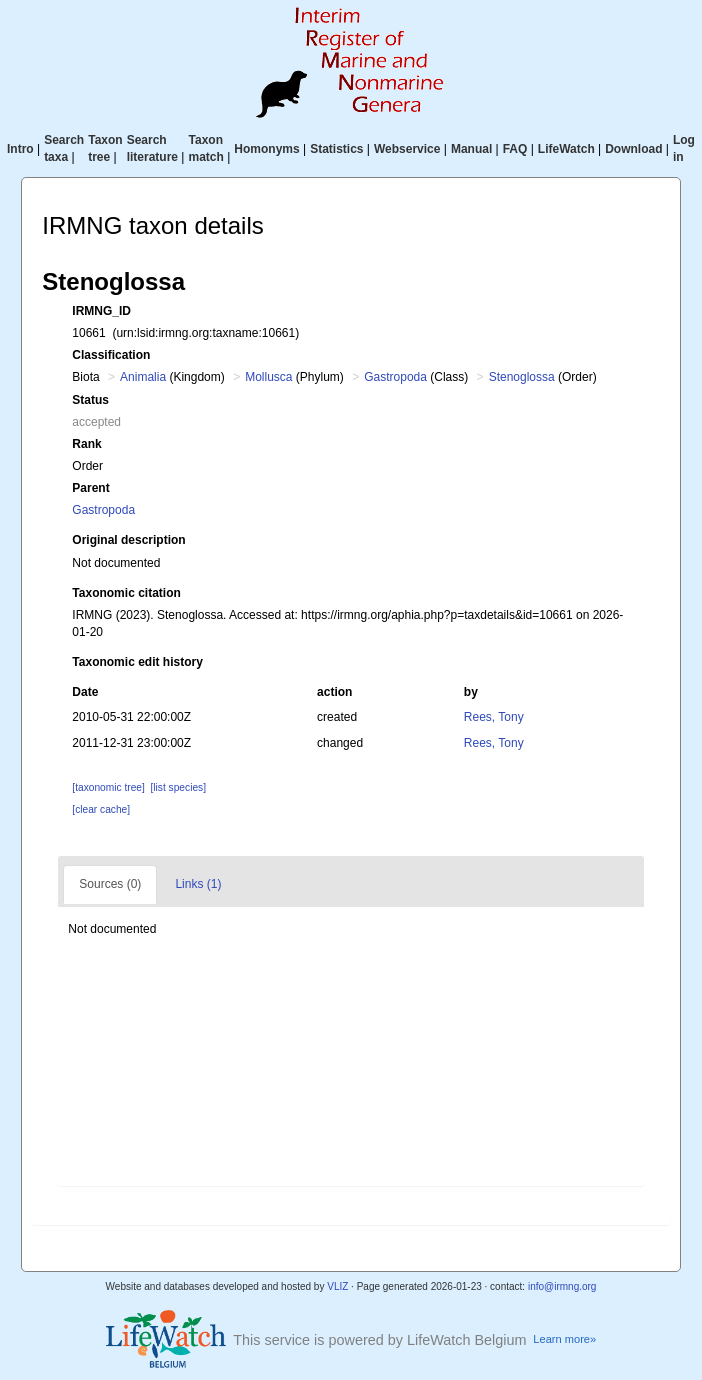 Image resolution: width=702 pixels, height=1380 pixels. What do you see at coordinates (20, 149) in the screenshot?
I see `Intro` at bounding box center [20, 149].